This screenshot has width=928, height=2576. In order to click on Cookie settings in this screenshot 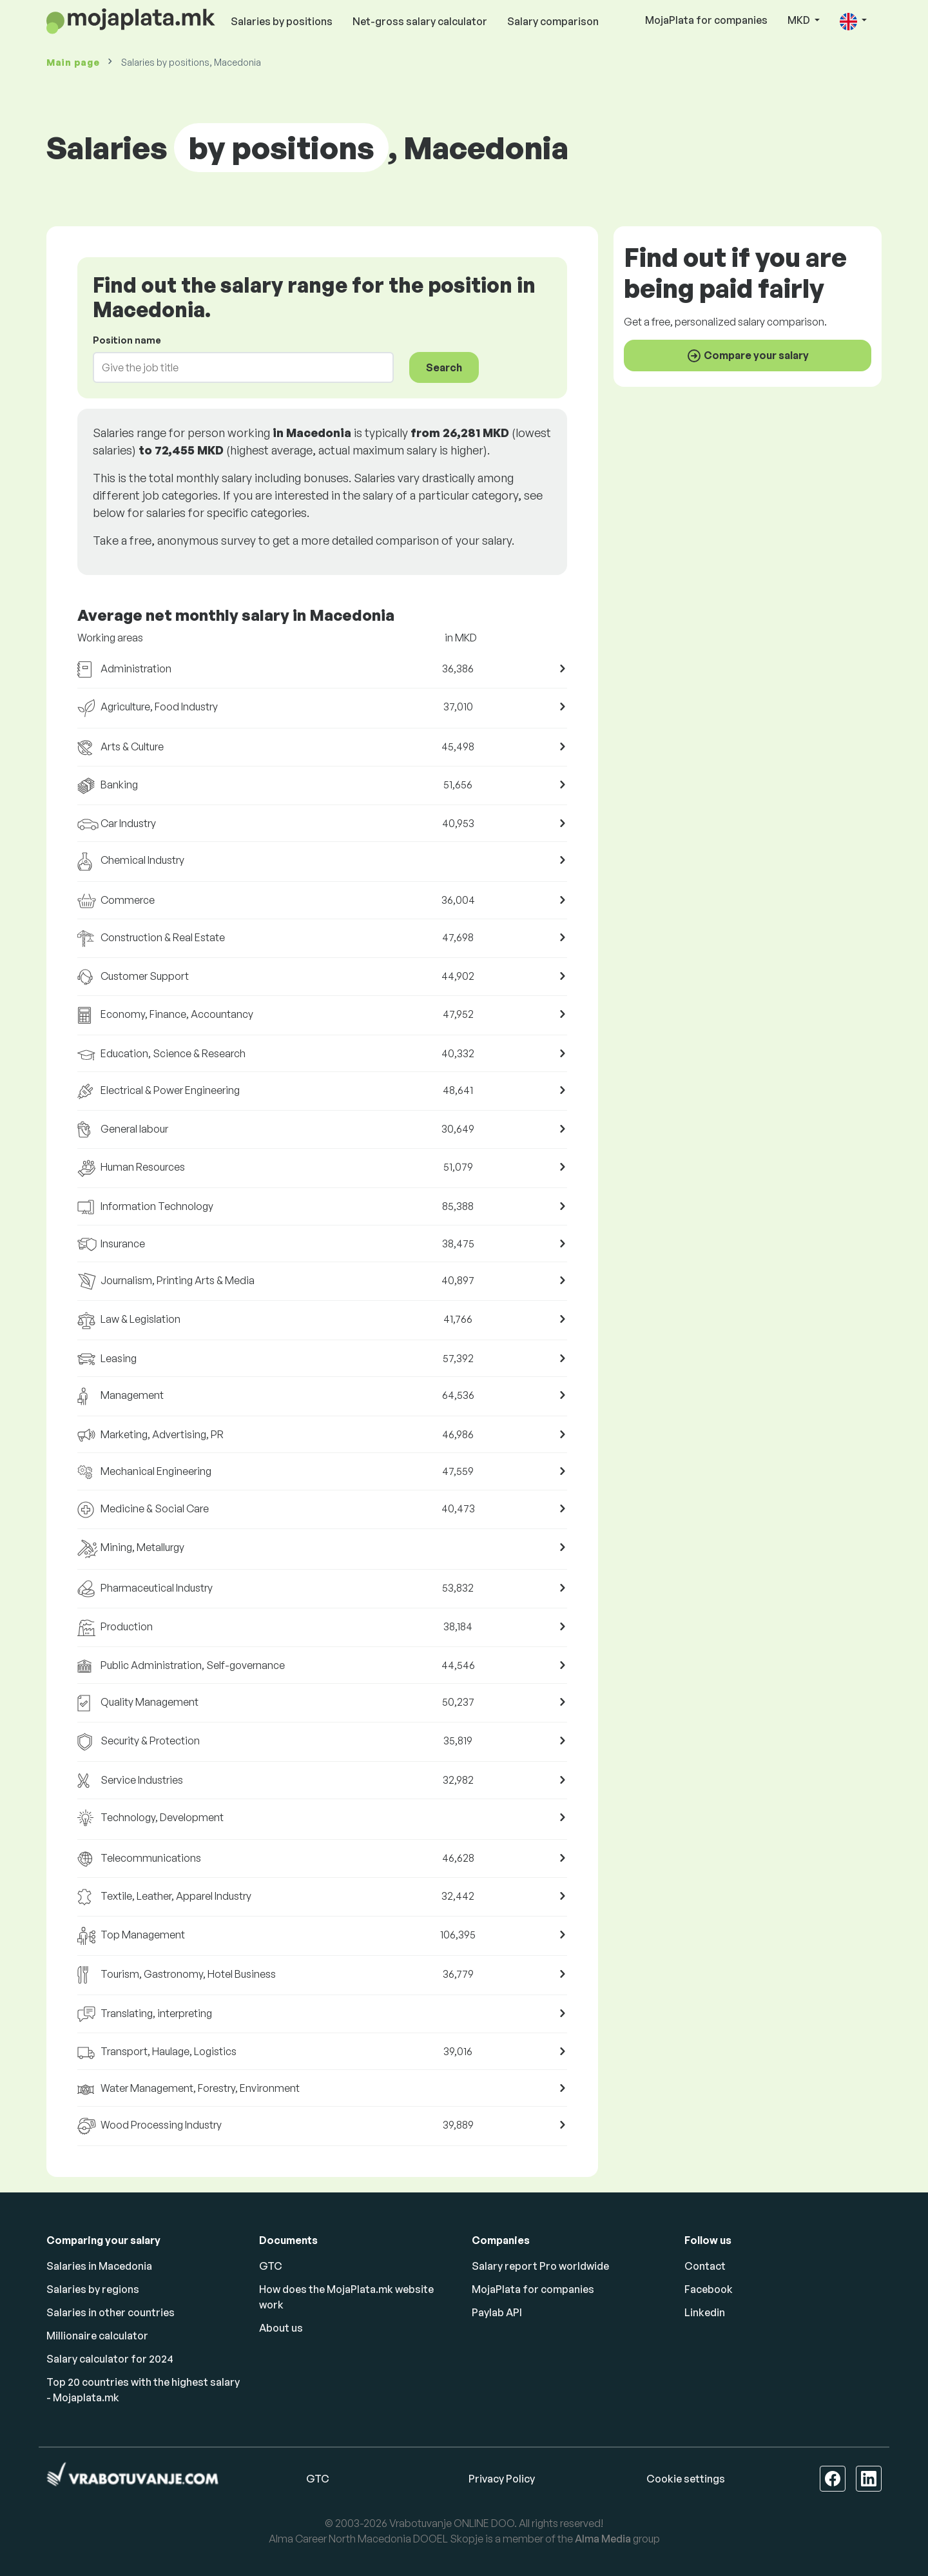, I will do `click(685, 2478)`.